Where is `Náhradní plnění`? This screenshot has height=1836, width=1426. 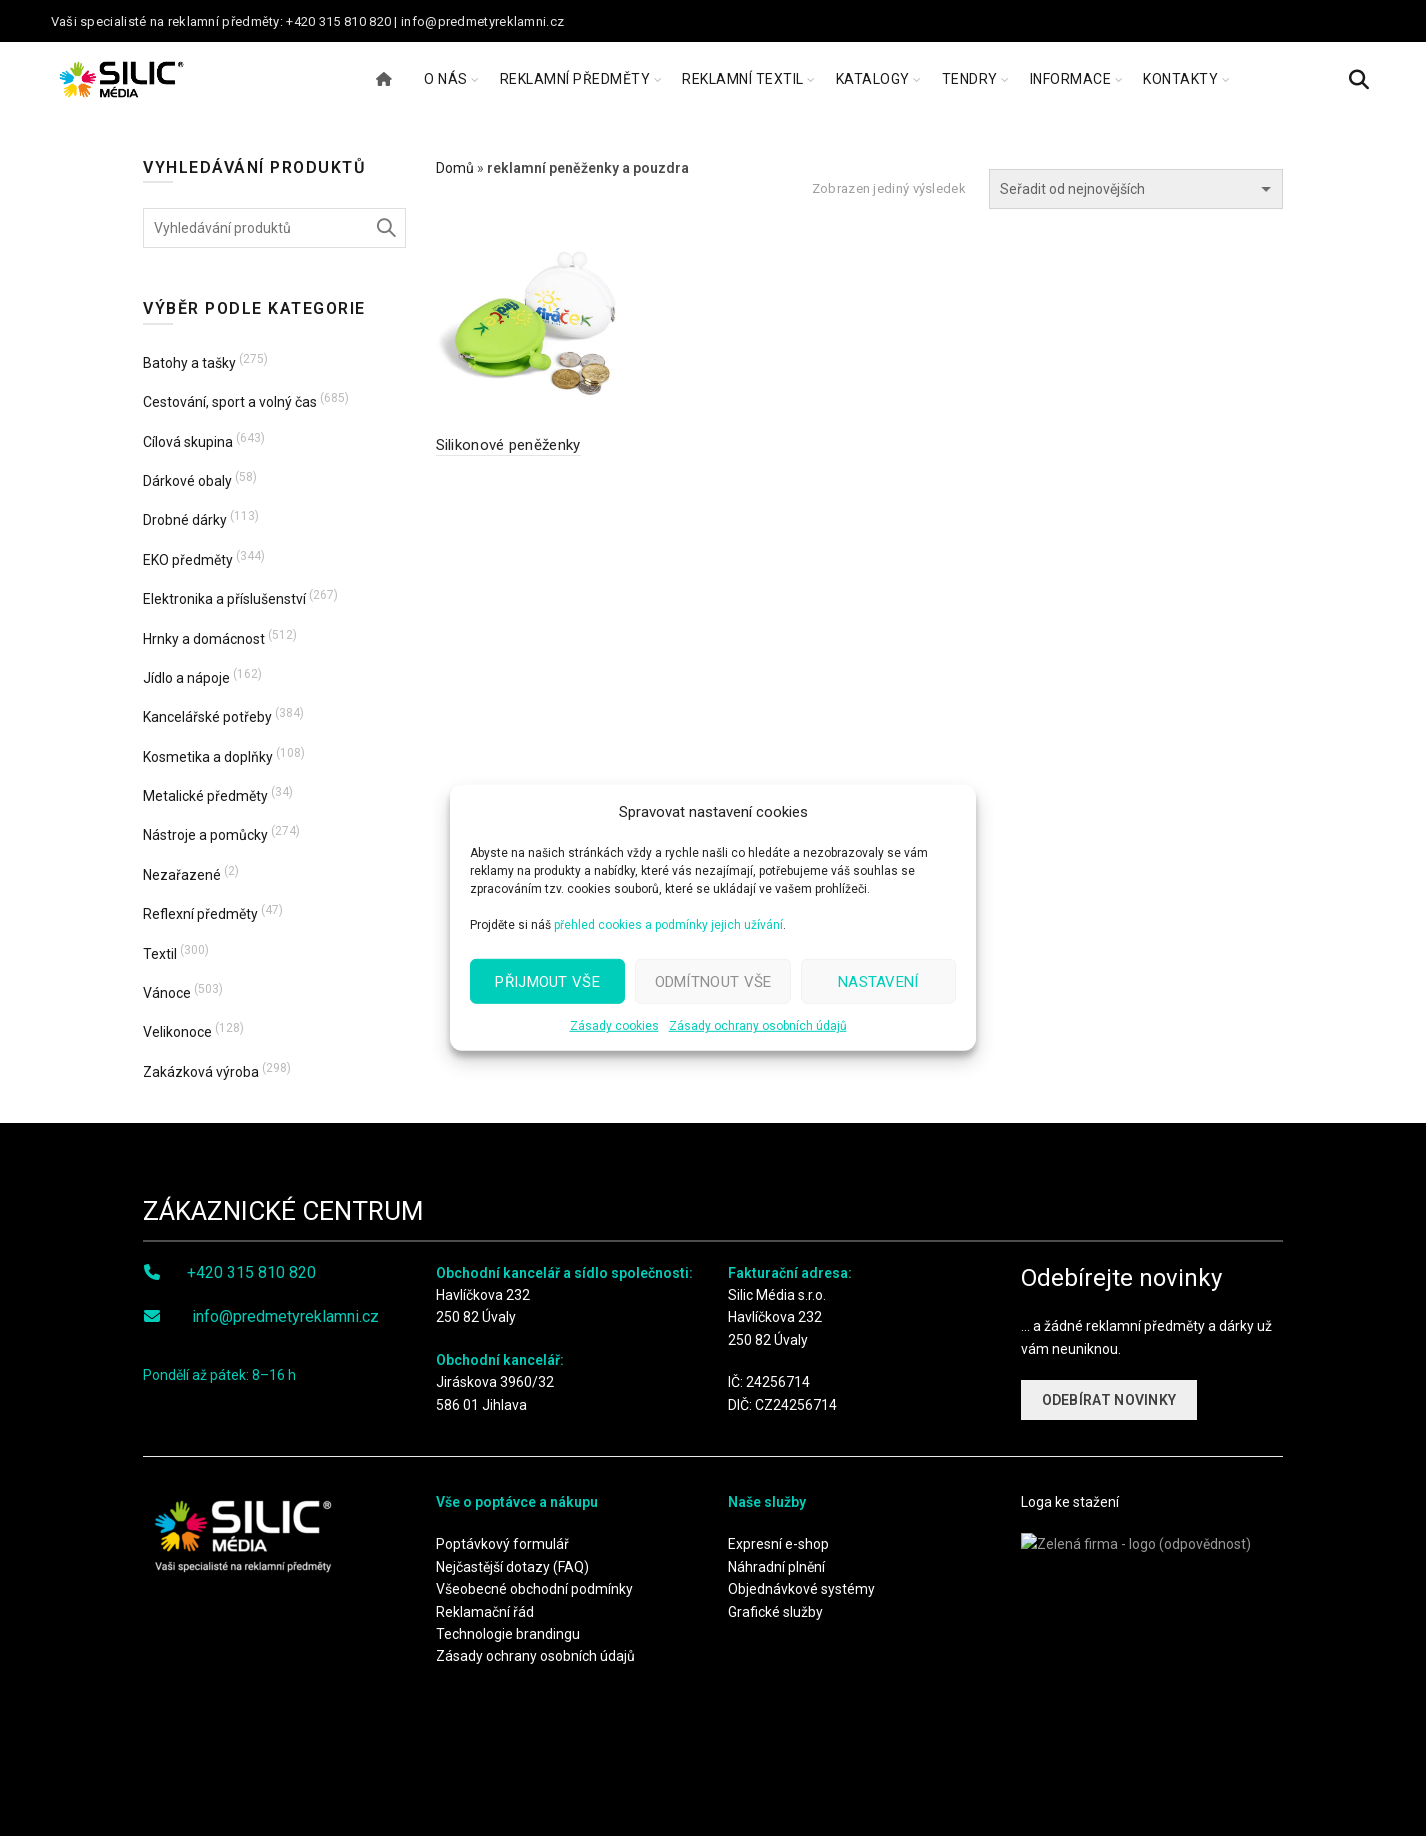 Náhradní plnění is located at coordinates (776, 1567).